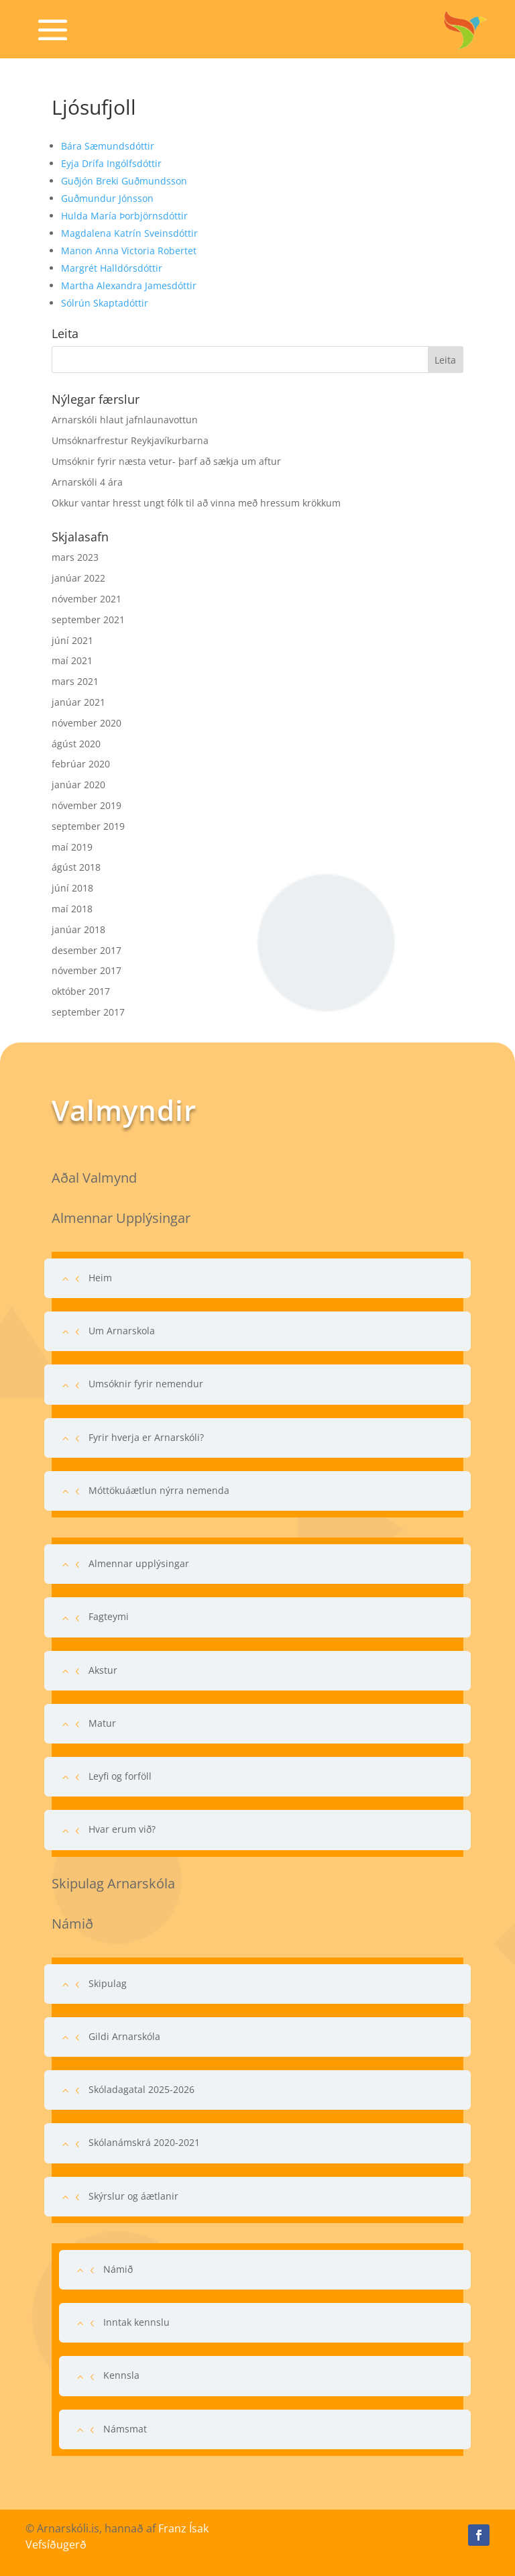 The width and height of the screenshot is (515, 2576). I want to click on ágúst 2018, so click(76, 867).